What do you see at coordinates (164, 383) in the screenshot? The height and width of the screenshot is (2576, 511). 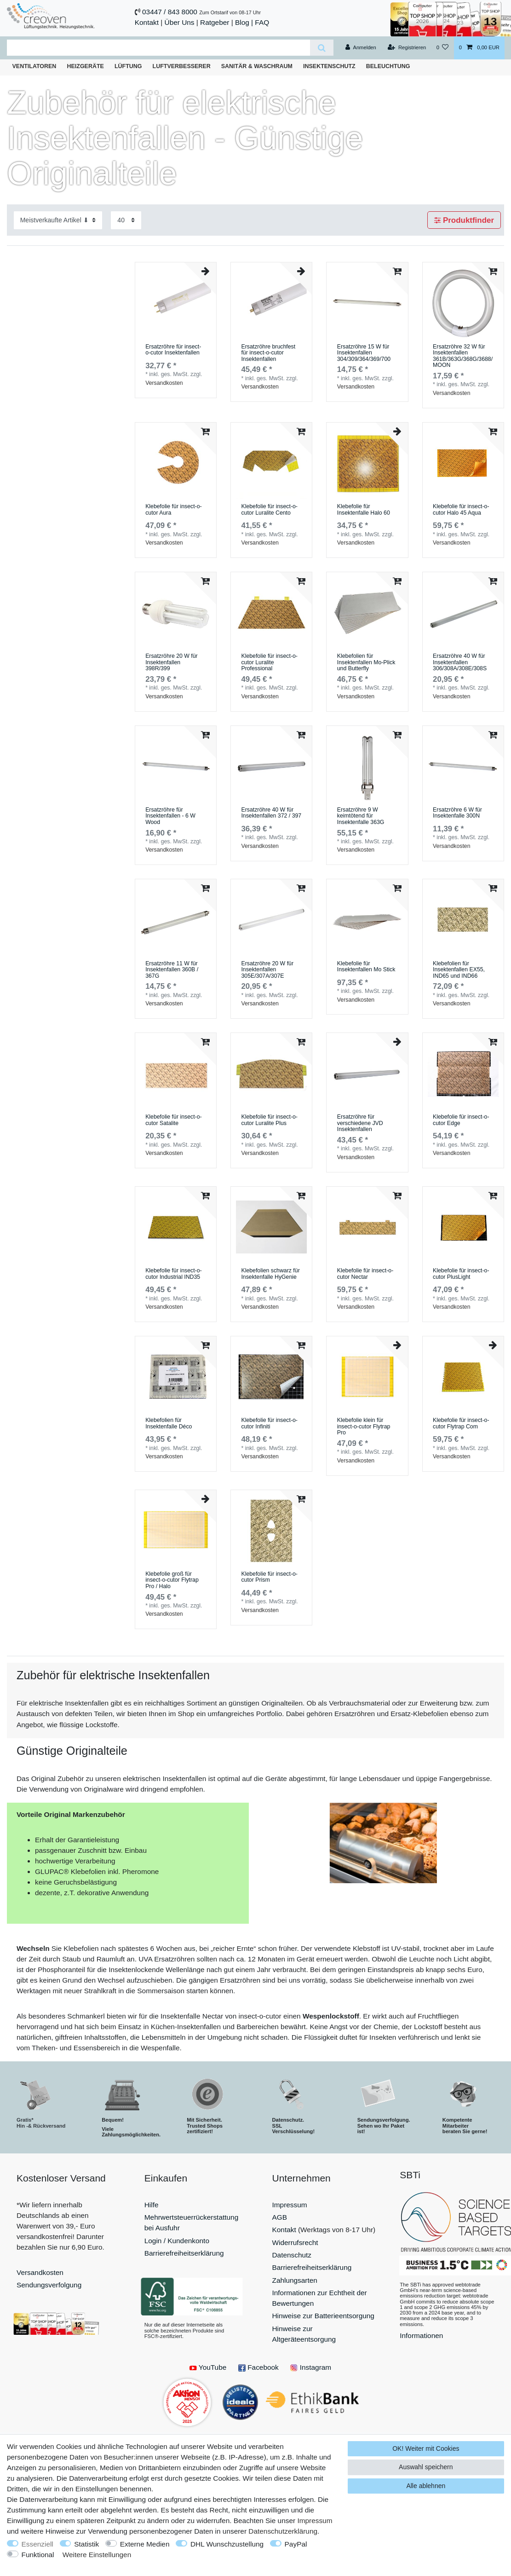 I see `Versandkosten` at bounding box center [164, 383].